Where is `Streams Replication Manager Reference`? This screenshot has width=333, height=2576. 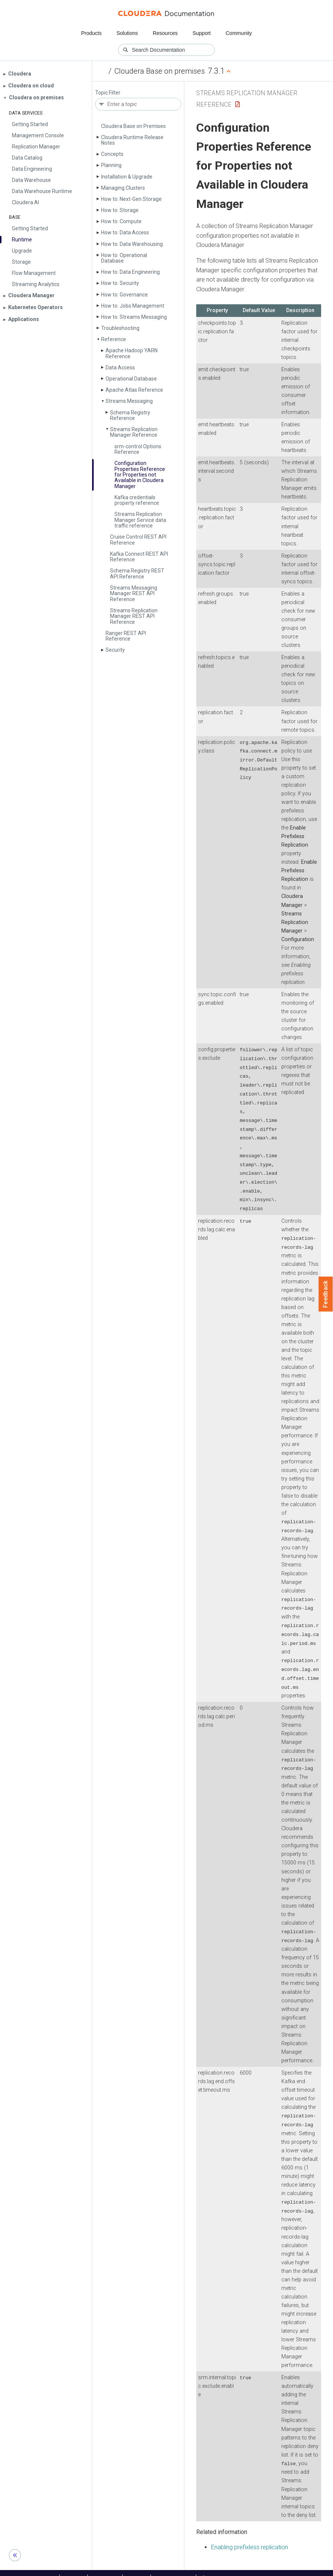
Streams Replication Manager Reference is located at coordinates (134, 432).